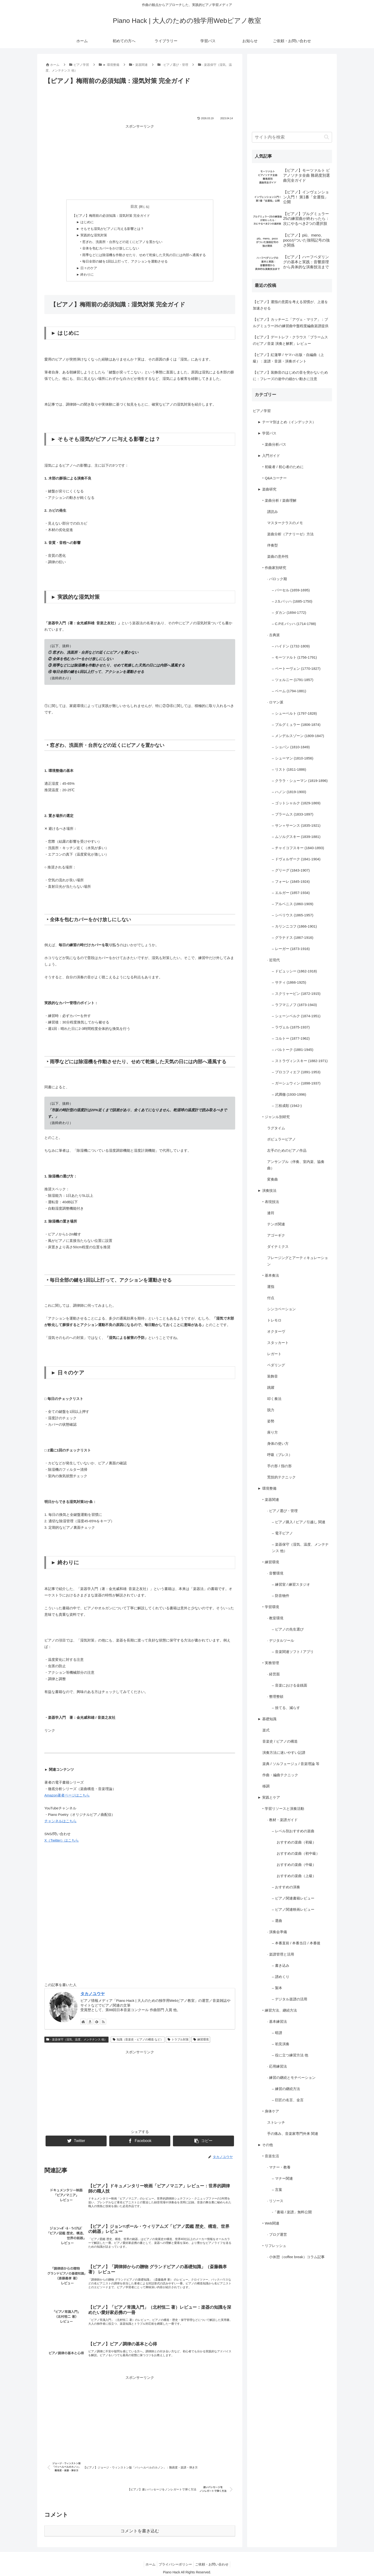  What do you see at coordinates (296, 1072) in the screenshot?
I see `– プロコフィエフ (1891-1953)` at bounding box center [296, 1072].